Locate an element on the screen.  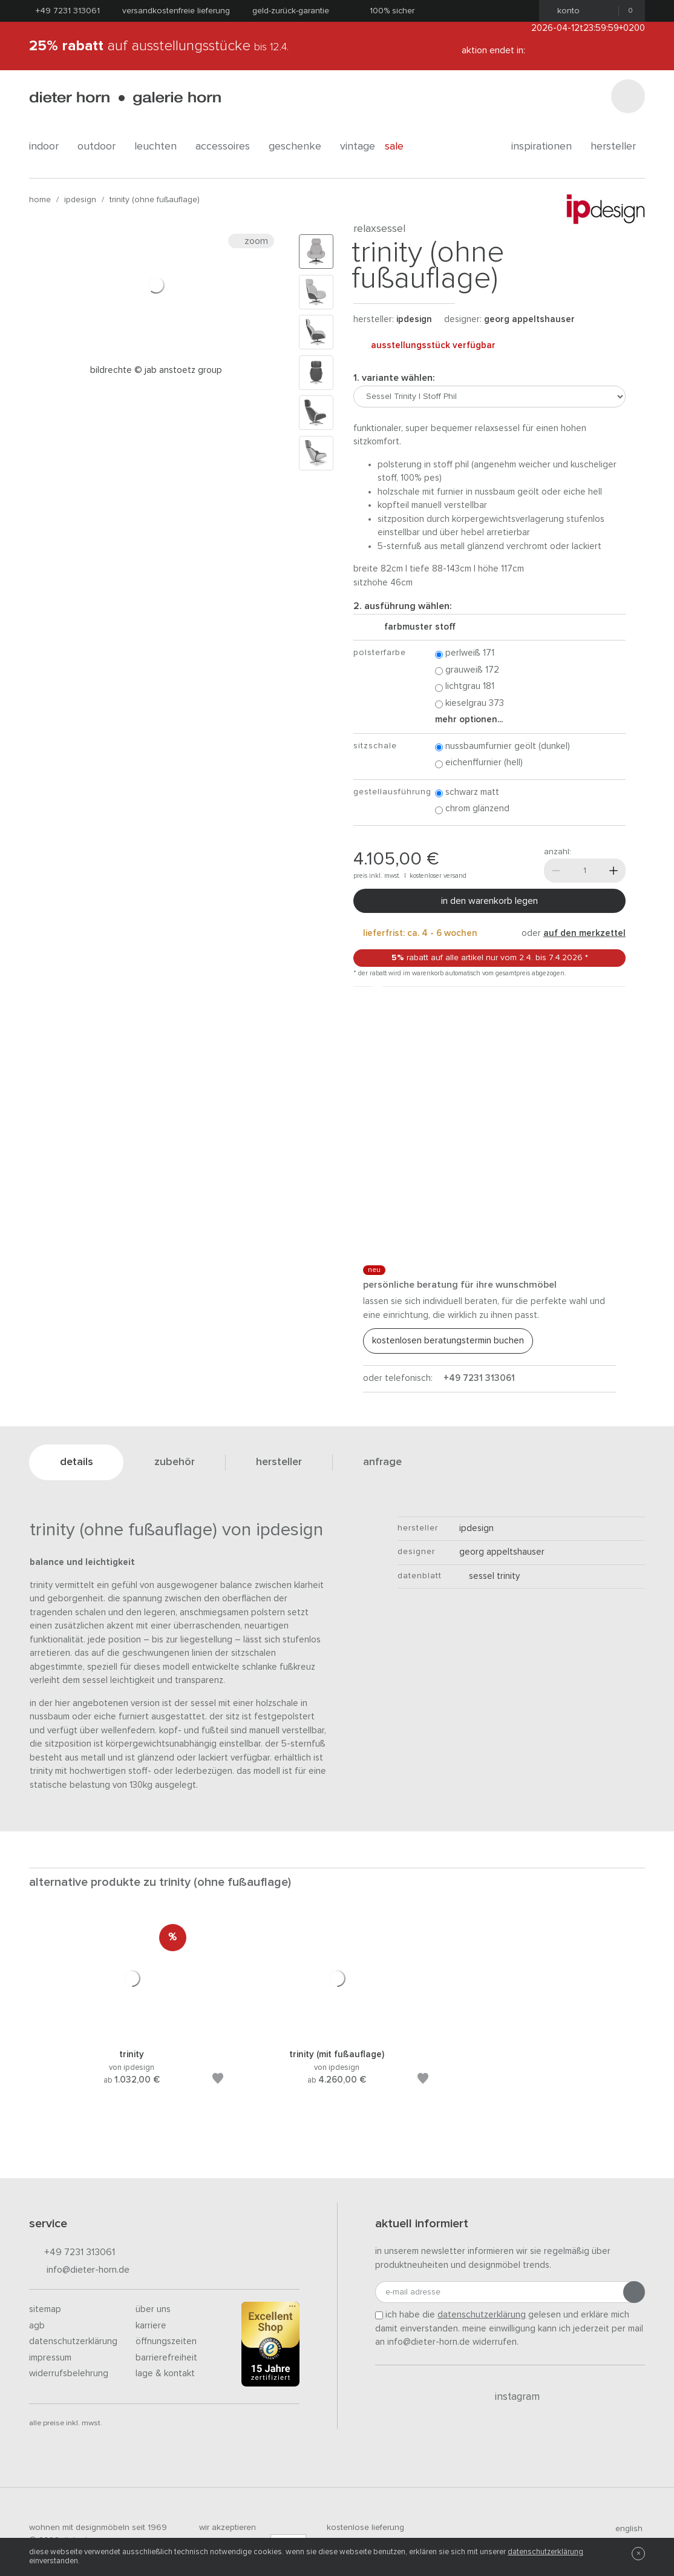
Geld-Zurück-Garantie is located at coordinates (290, 11).